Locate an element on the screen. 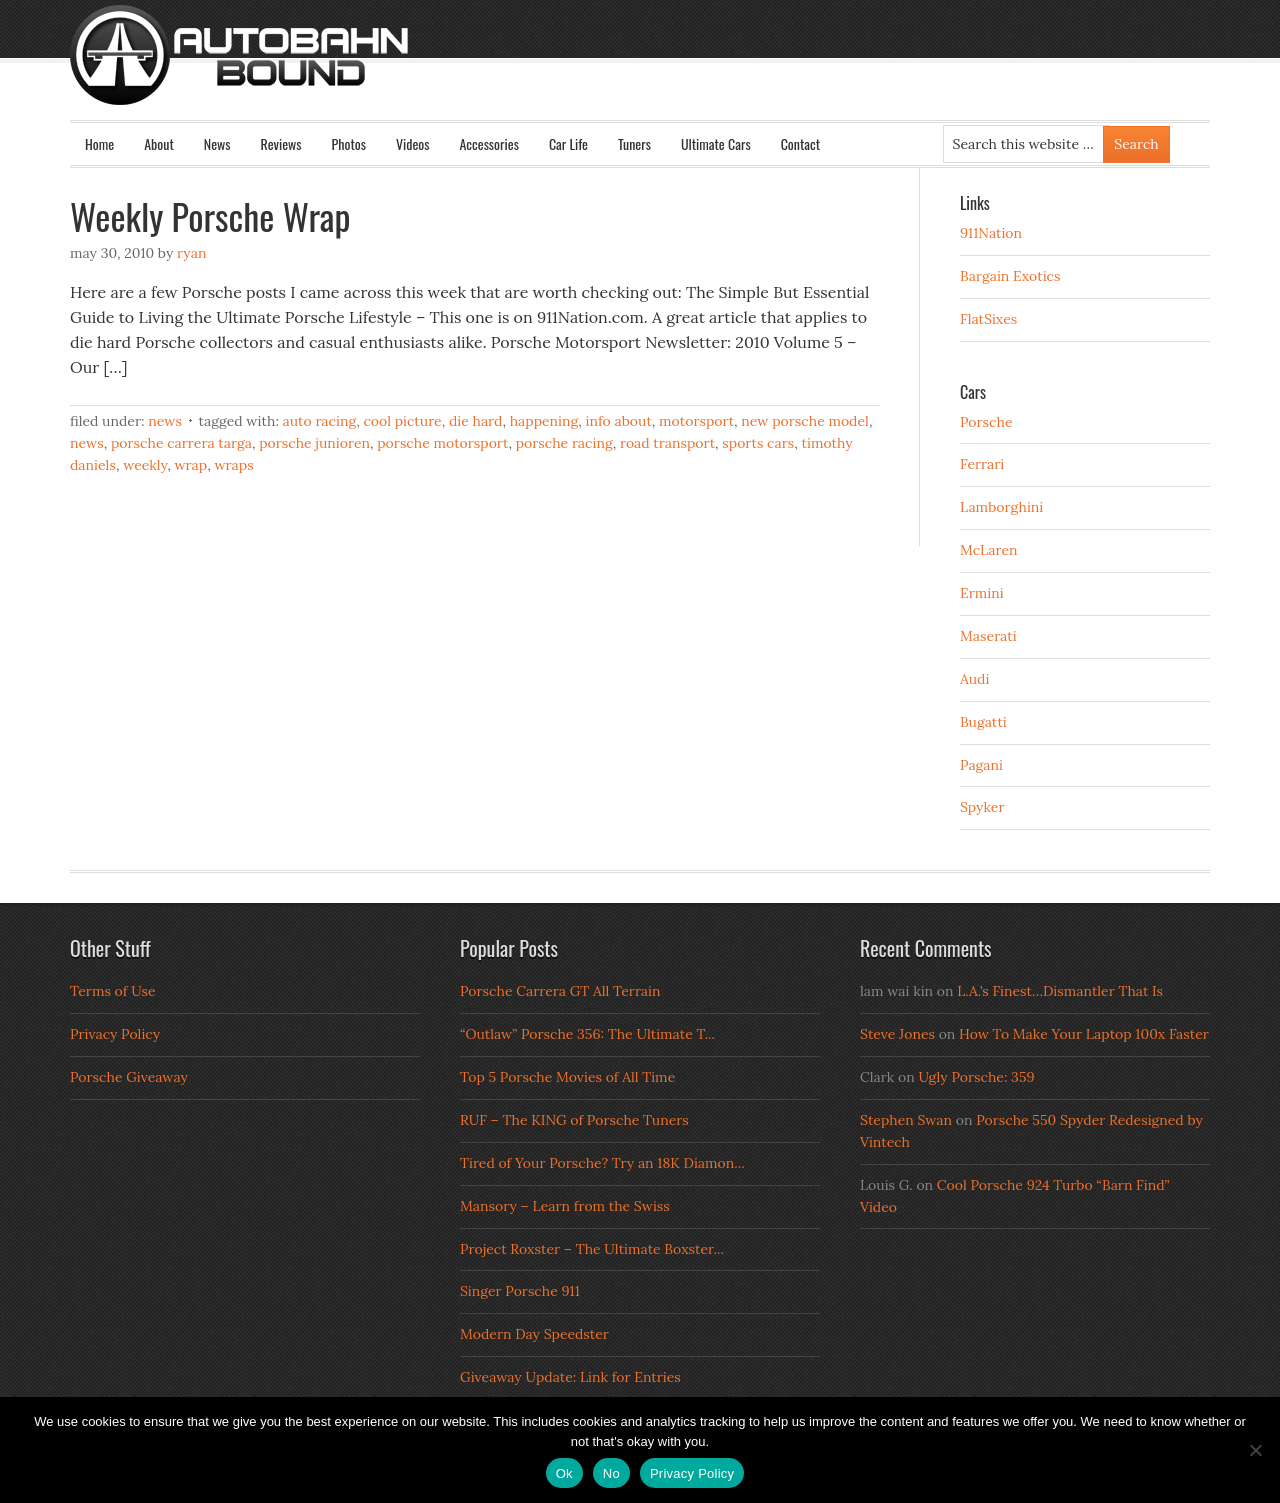 This screenshot has height=1503, width=1280. Photos is located at coordinates (349, 143).